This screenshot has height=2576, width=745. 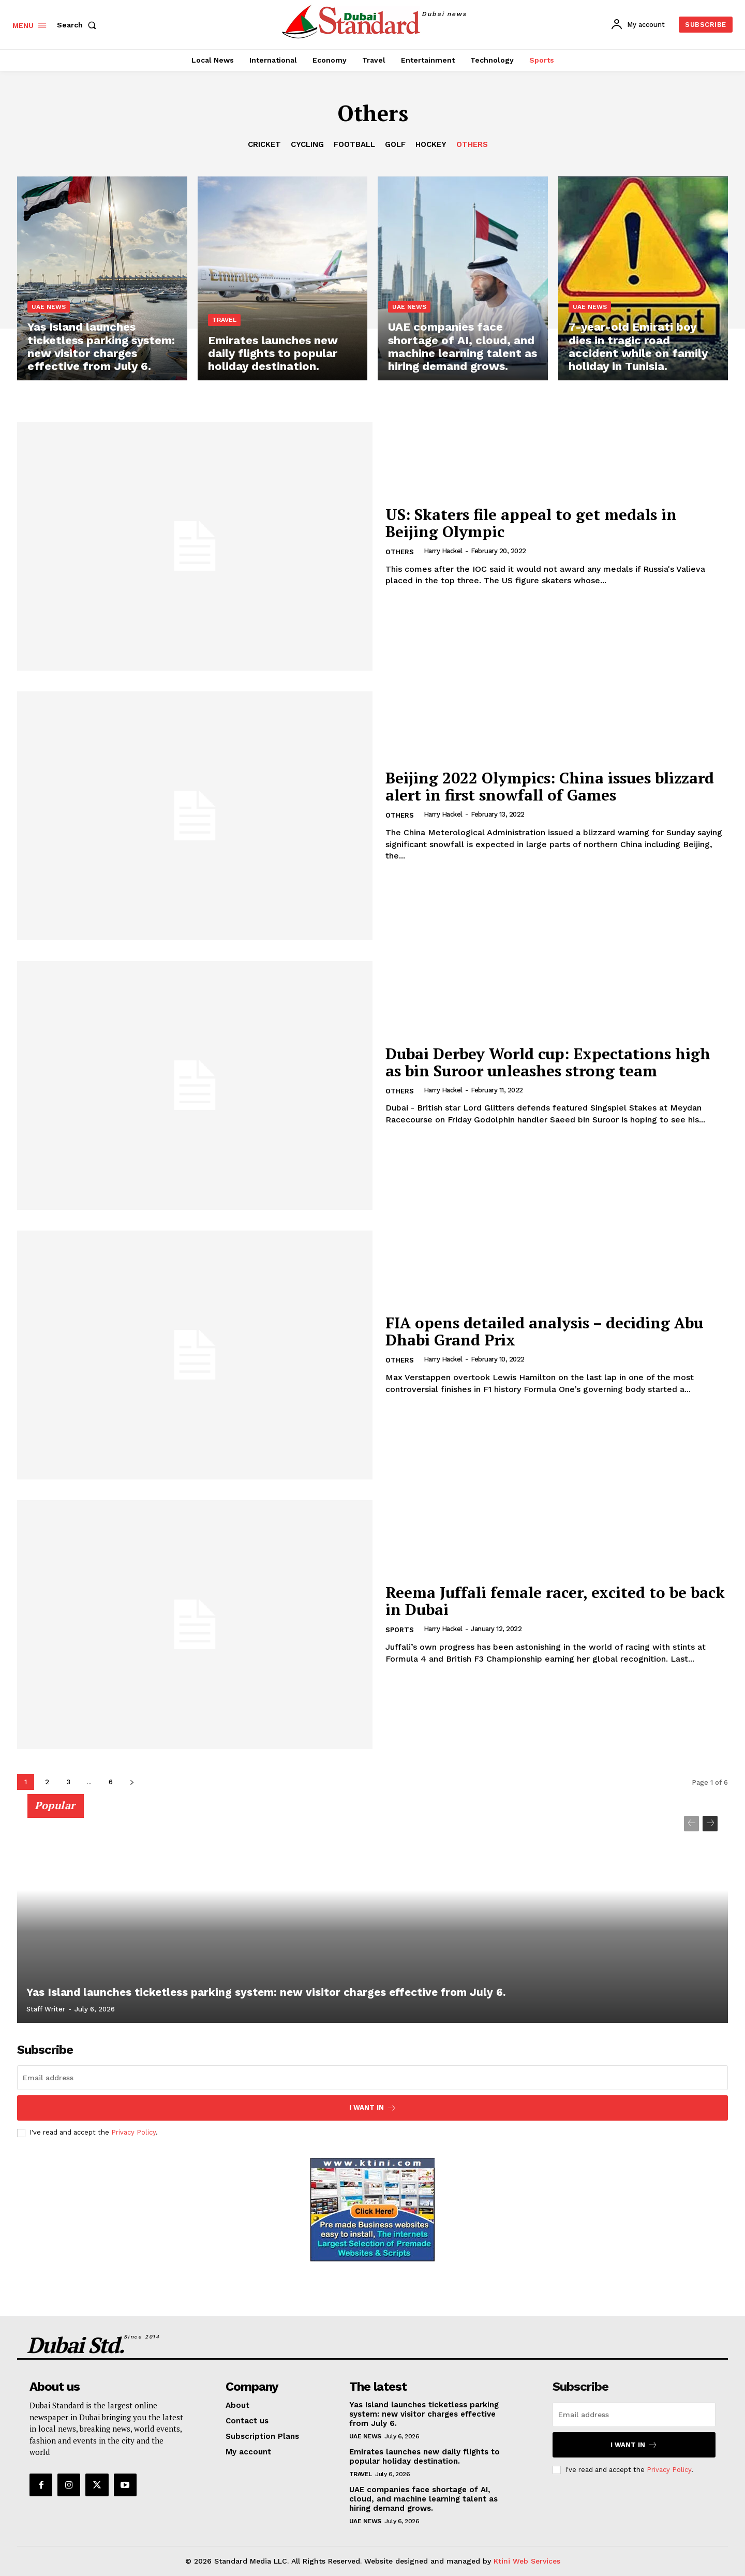 I want to click on Reema Juffali female racer, excited to be back in Dubai, so click(x=537, y=1601).